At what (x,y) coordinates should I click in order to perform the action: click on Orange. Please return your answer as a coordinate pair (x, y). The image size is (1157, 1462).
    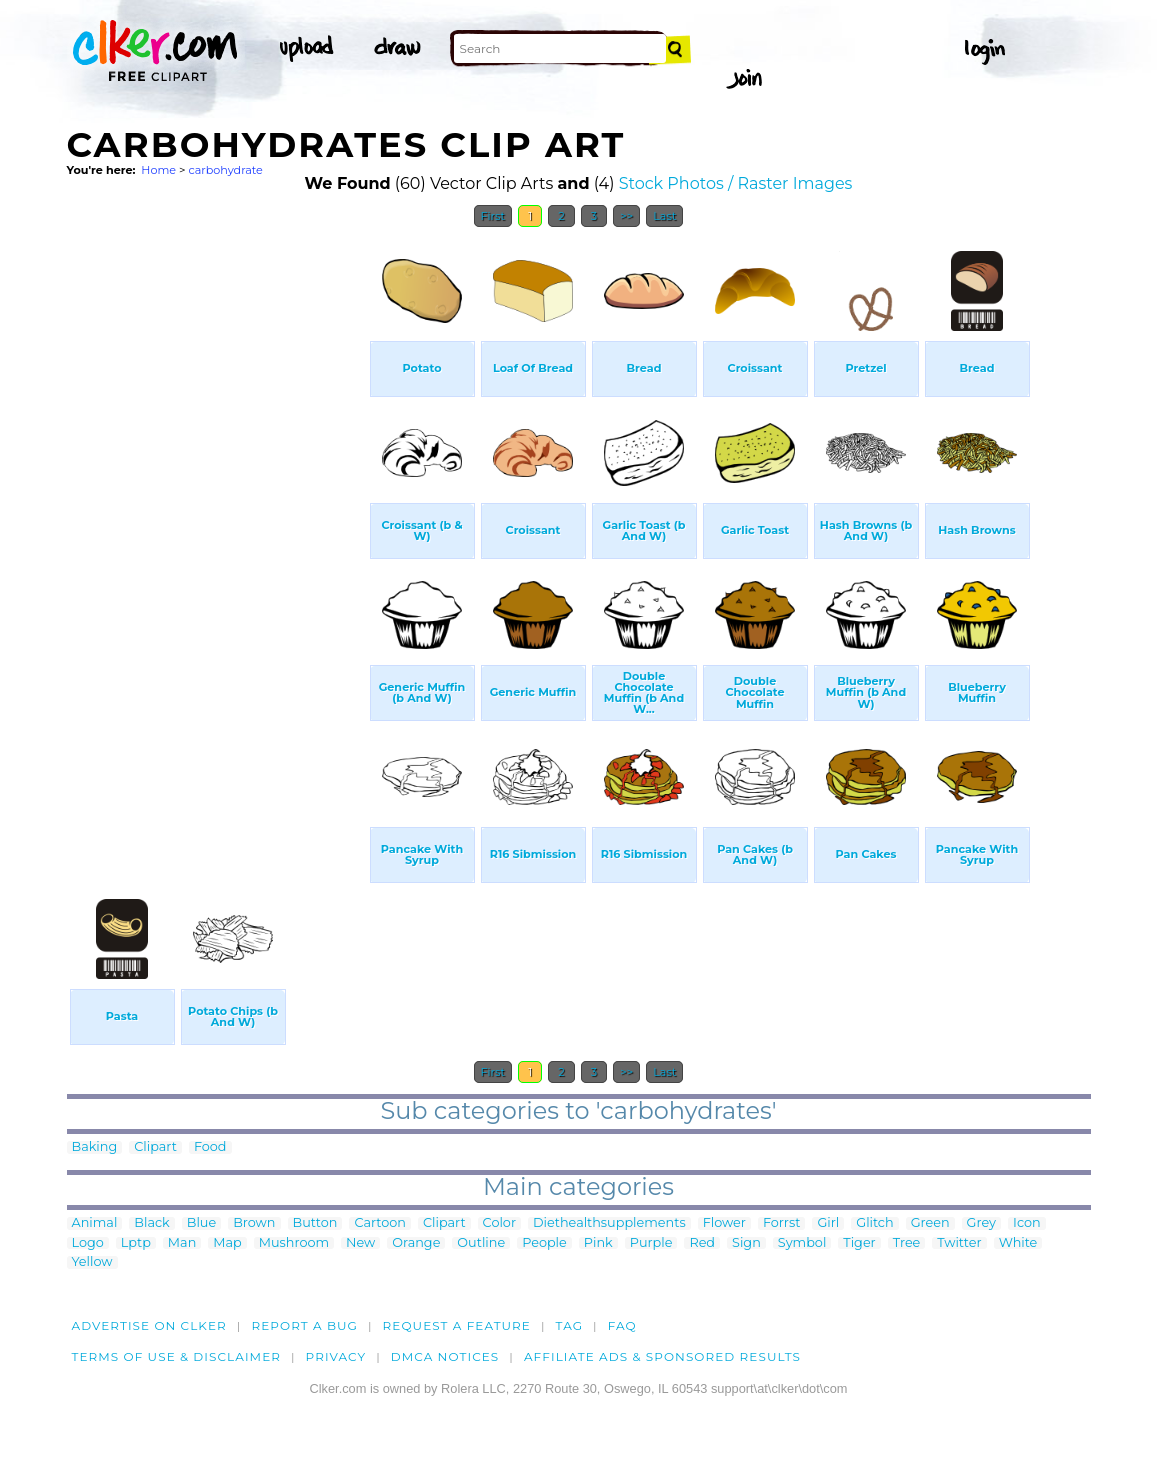
    Looking at the image, I should click on (416, 1243).